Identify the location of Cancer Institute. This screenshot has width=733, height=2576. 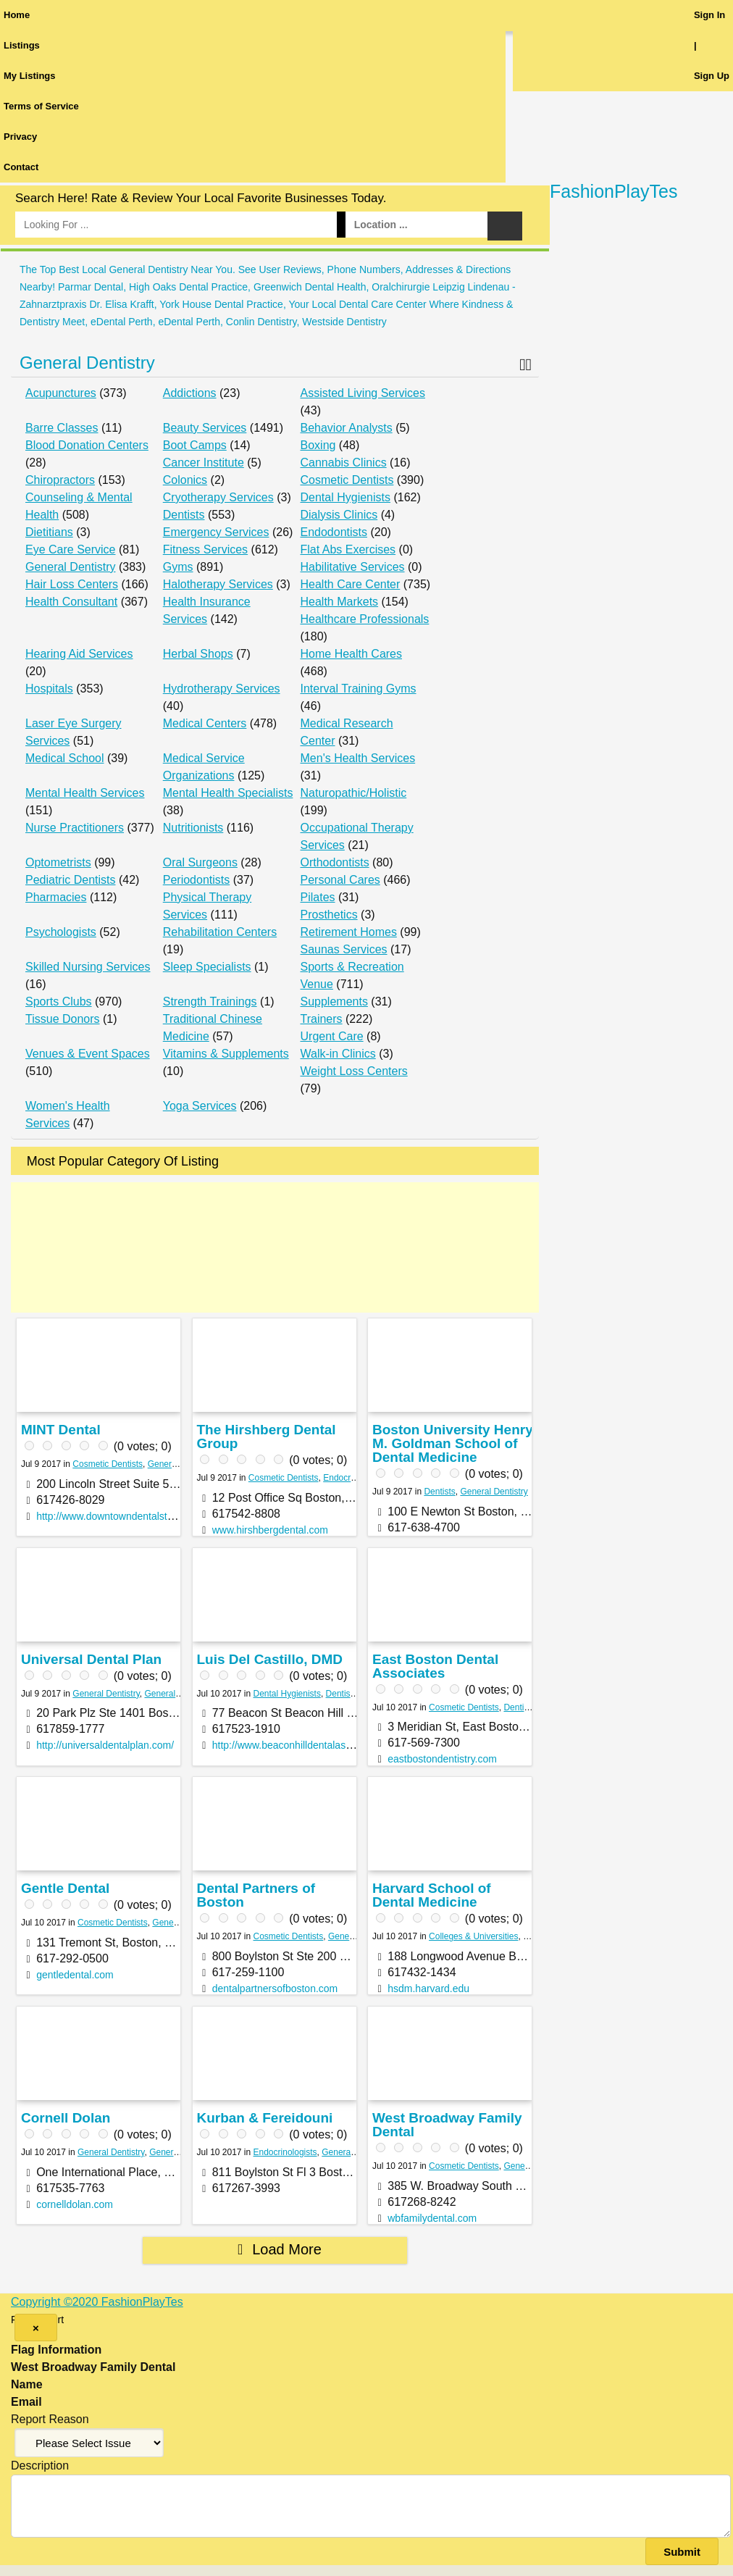
(203, 462).